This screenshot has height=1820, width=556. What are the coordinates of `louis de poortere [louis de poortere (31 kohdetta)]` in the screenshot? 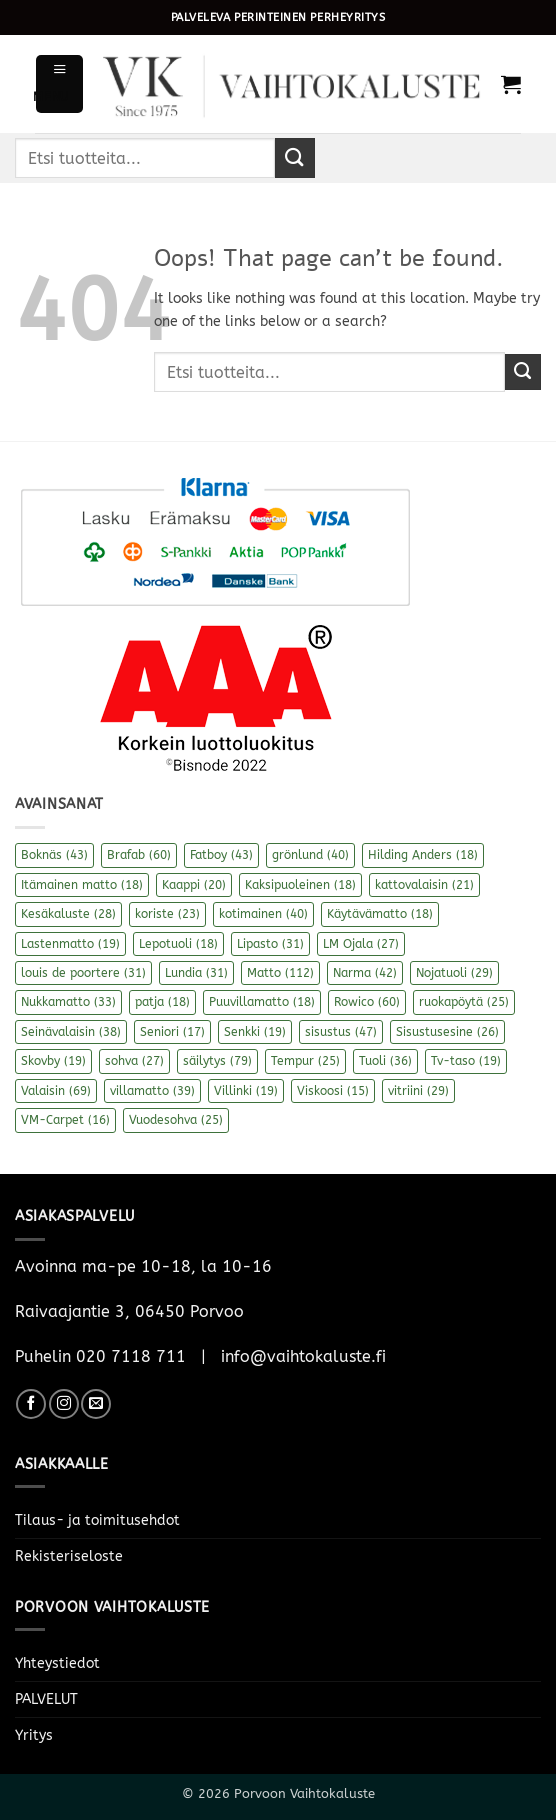 It's located at (83, 973).